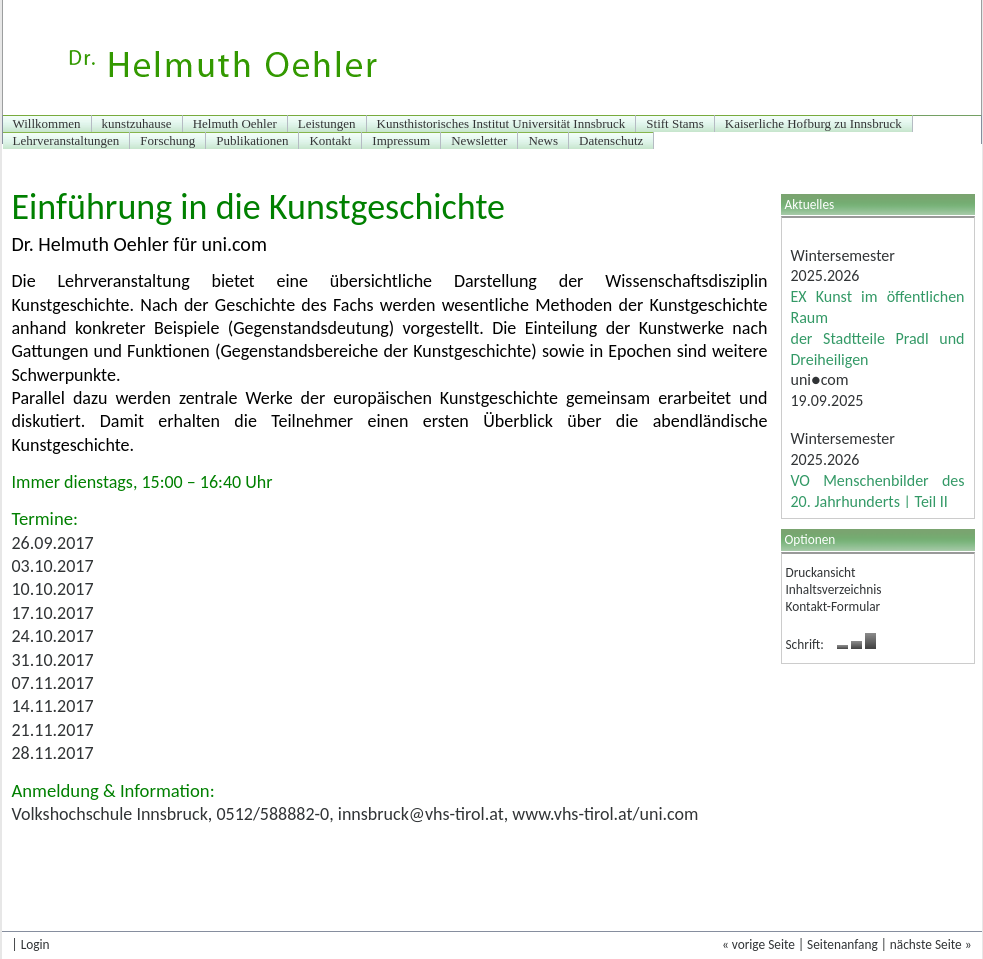 The image size is (983, 959). What do you see at coordinates (931, 944) in the screenshot?
I see `nächste Seite »` at bounding box center [931, 944].